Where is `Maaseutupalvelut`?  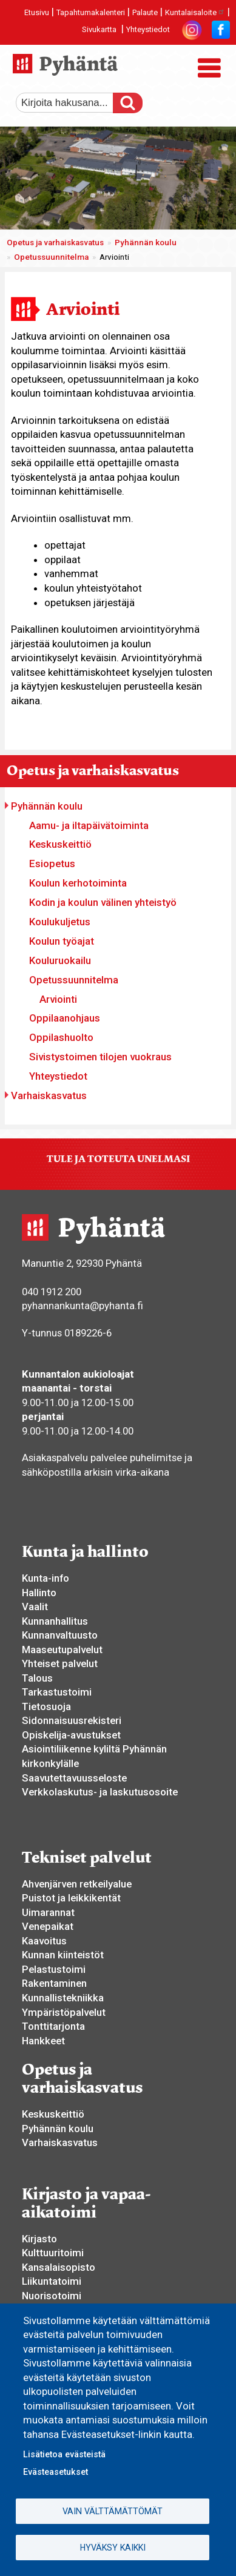
Maaseutupalvelut is located at coordinates (62, 1649).